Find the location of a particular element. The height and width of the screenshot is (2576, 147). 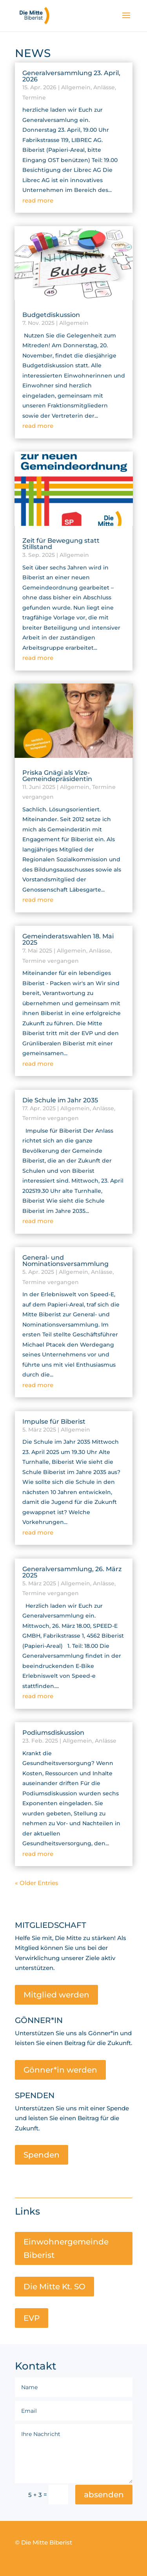

General- und Nominationsversammlung is located at coordinates (65, 1261).